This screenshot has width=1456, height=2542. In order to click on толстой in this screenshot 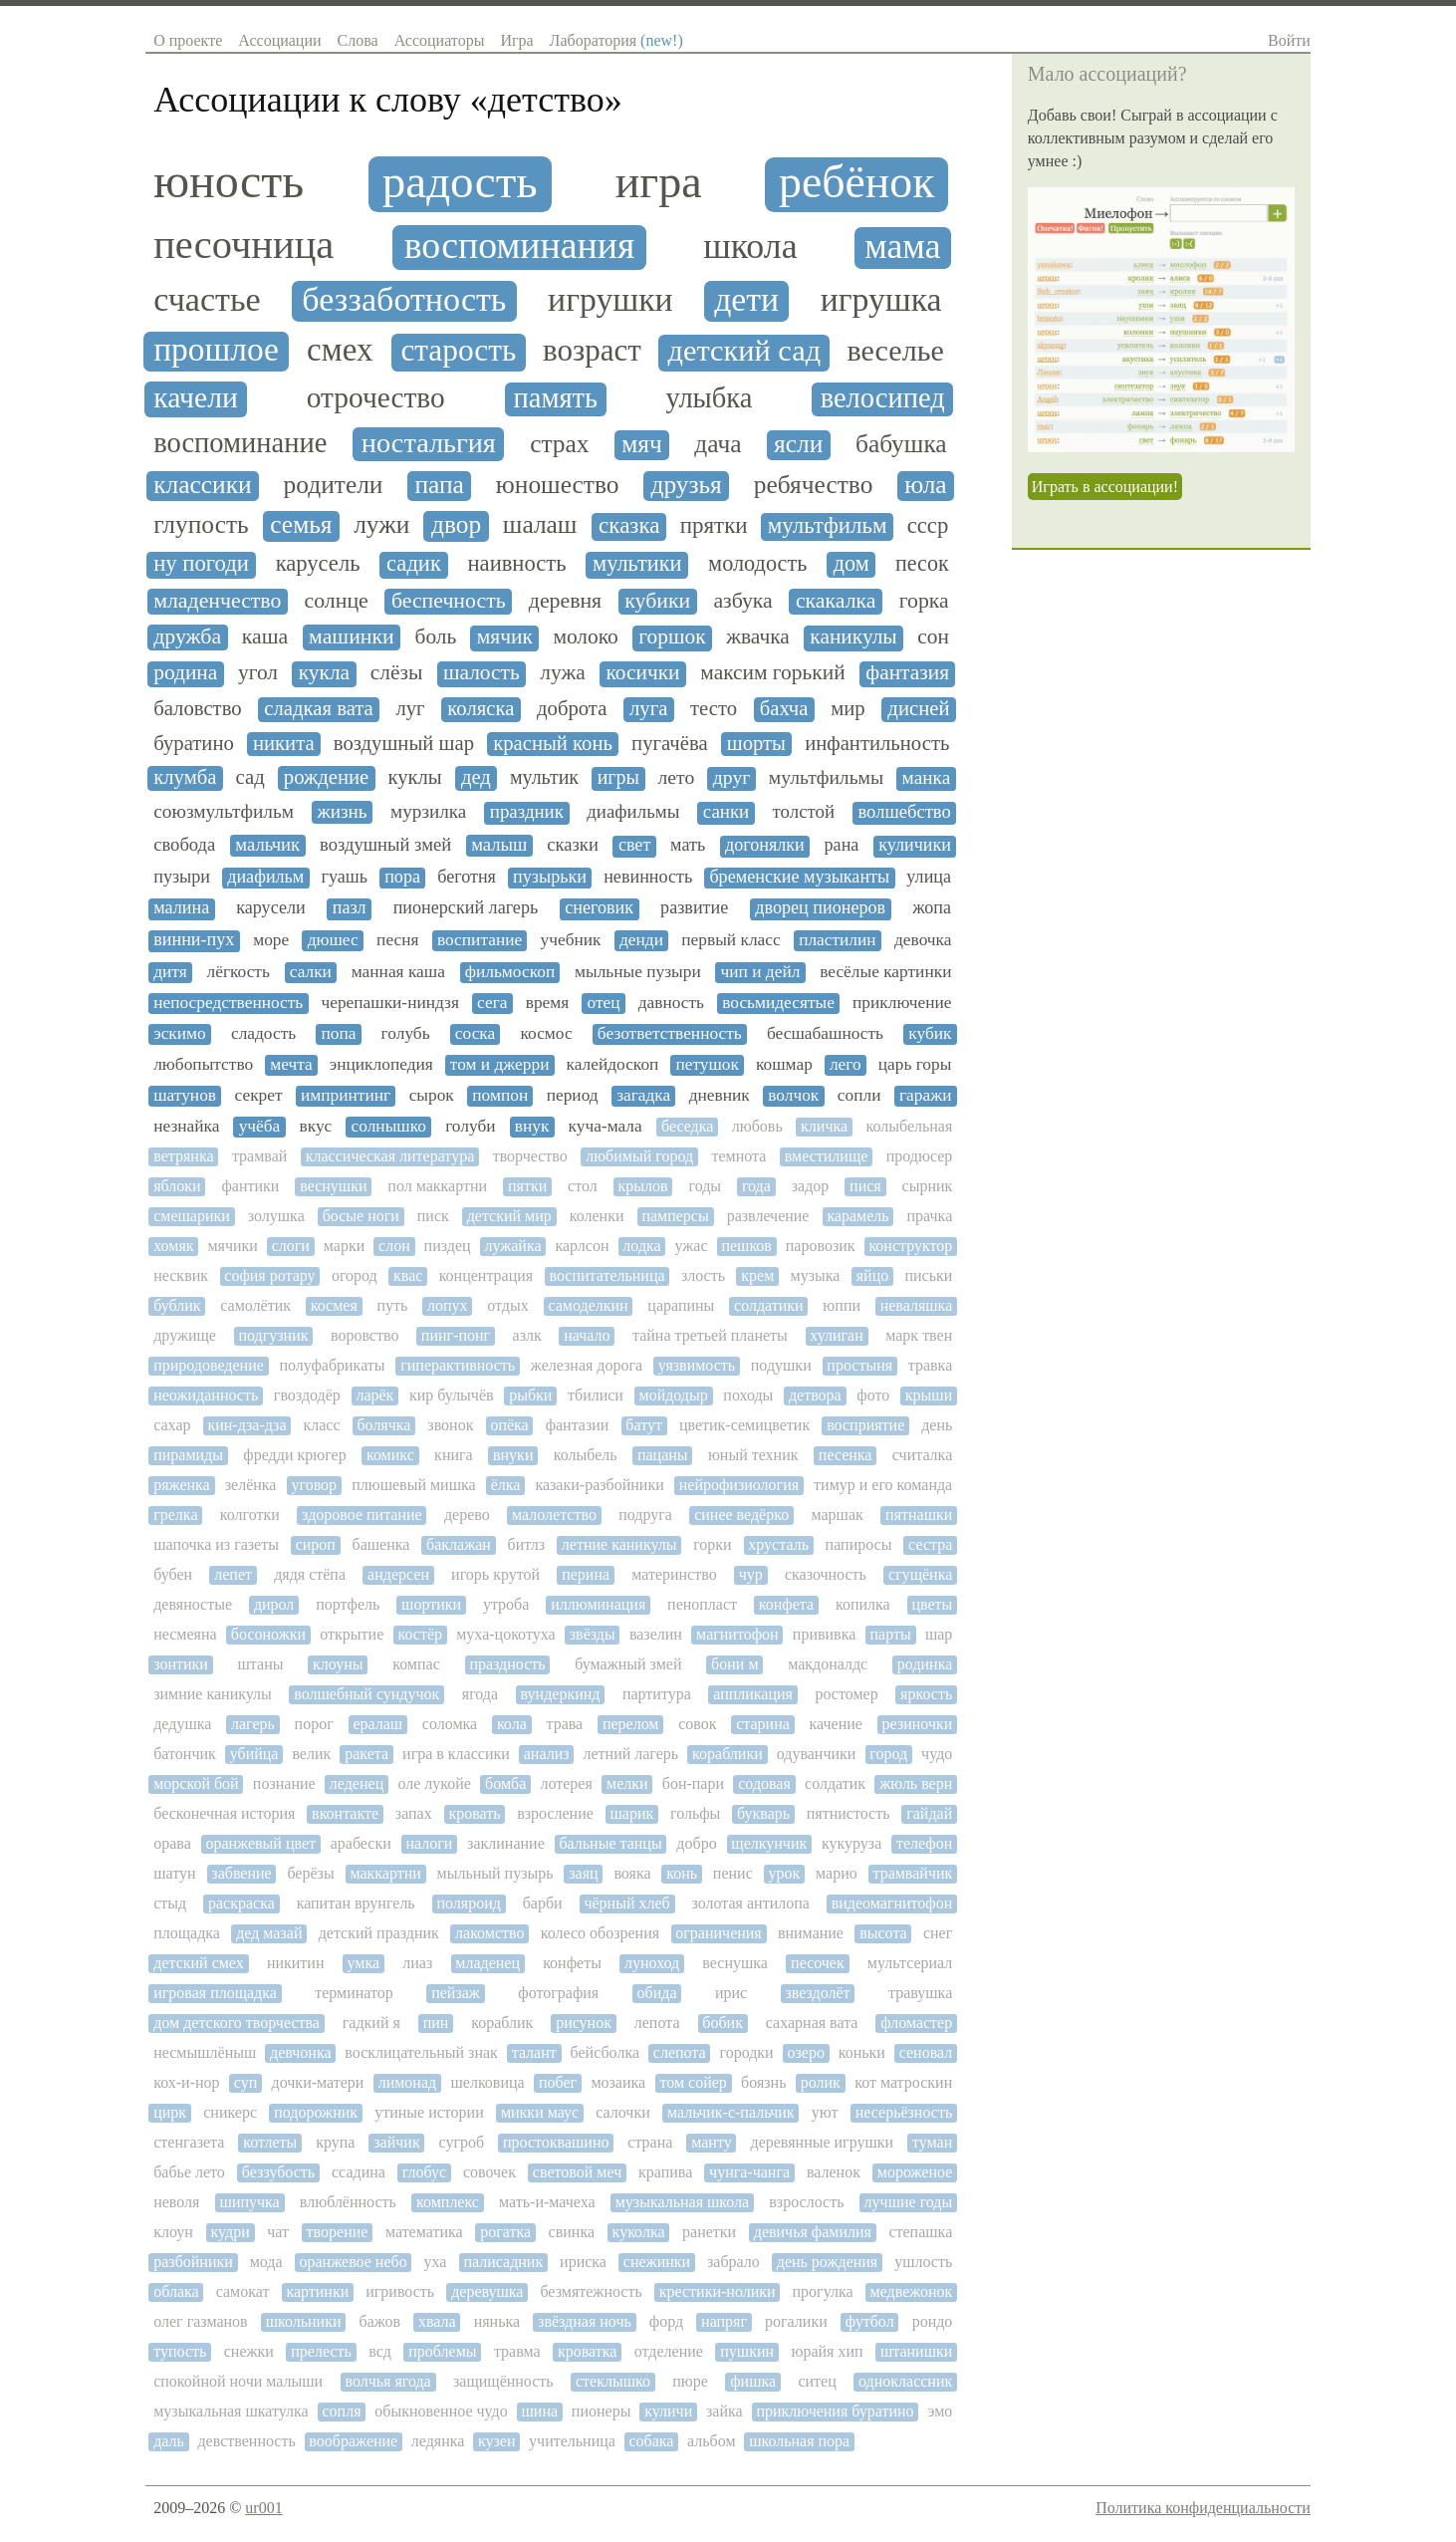, I will do `click(804, 812)`.